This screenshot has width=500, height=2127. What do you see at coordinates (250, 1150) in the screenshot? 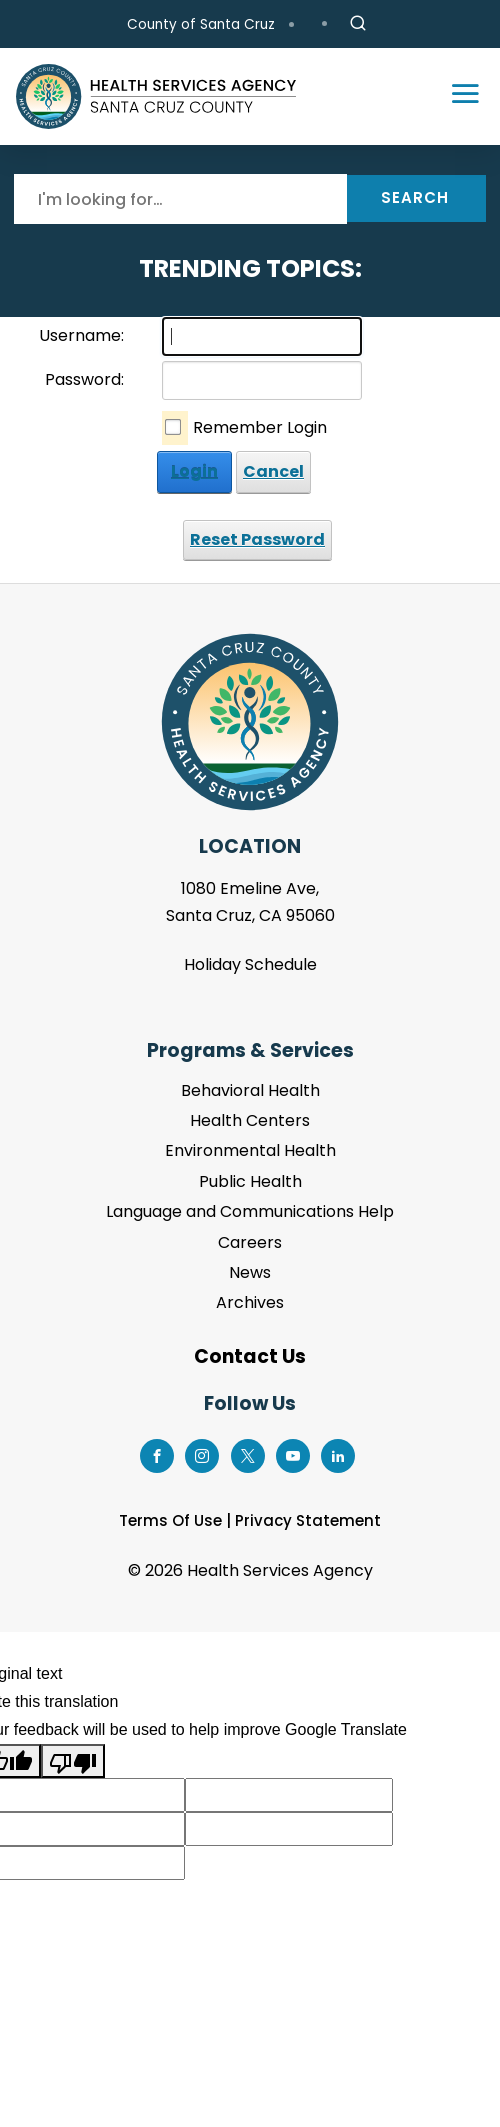
I see `Environmental Health` at bounding box center [250, 1150].